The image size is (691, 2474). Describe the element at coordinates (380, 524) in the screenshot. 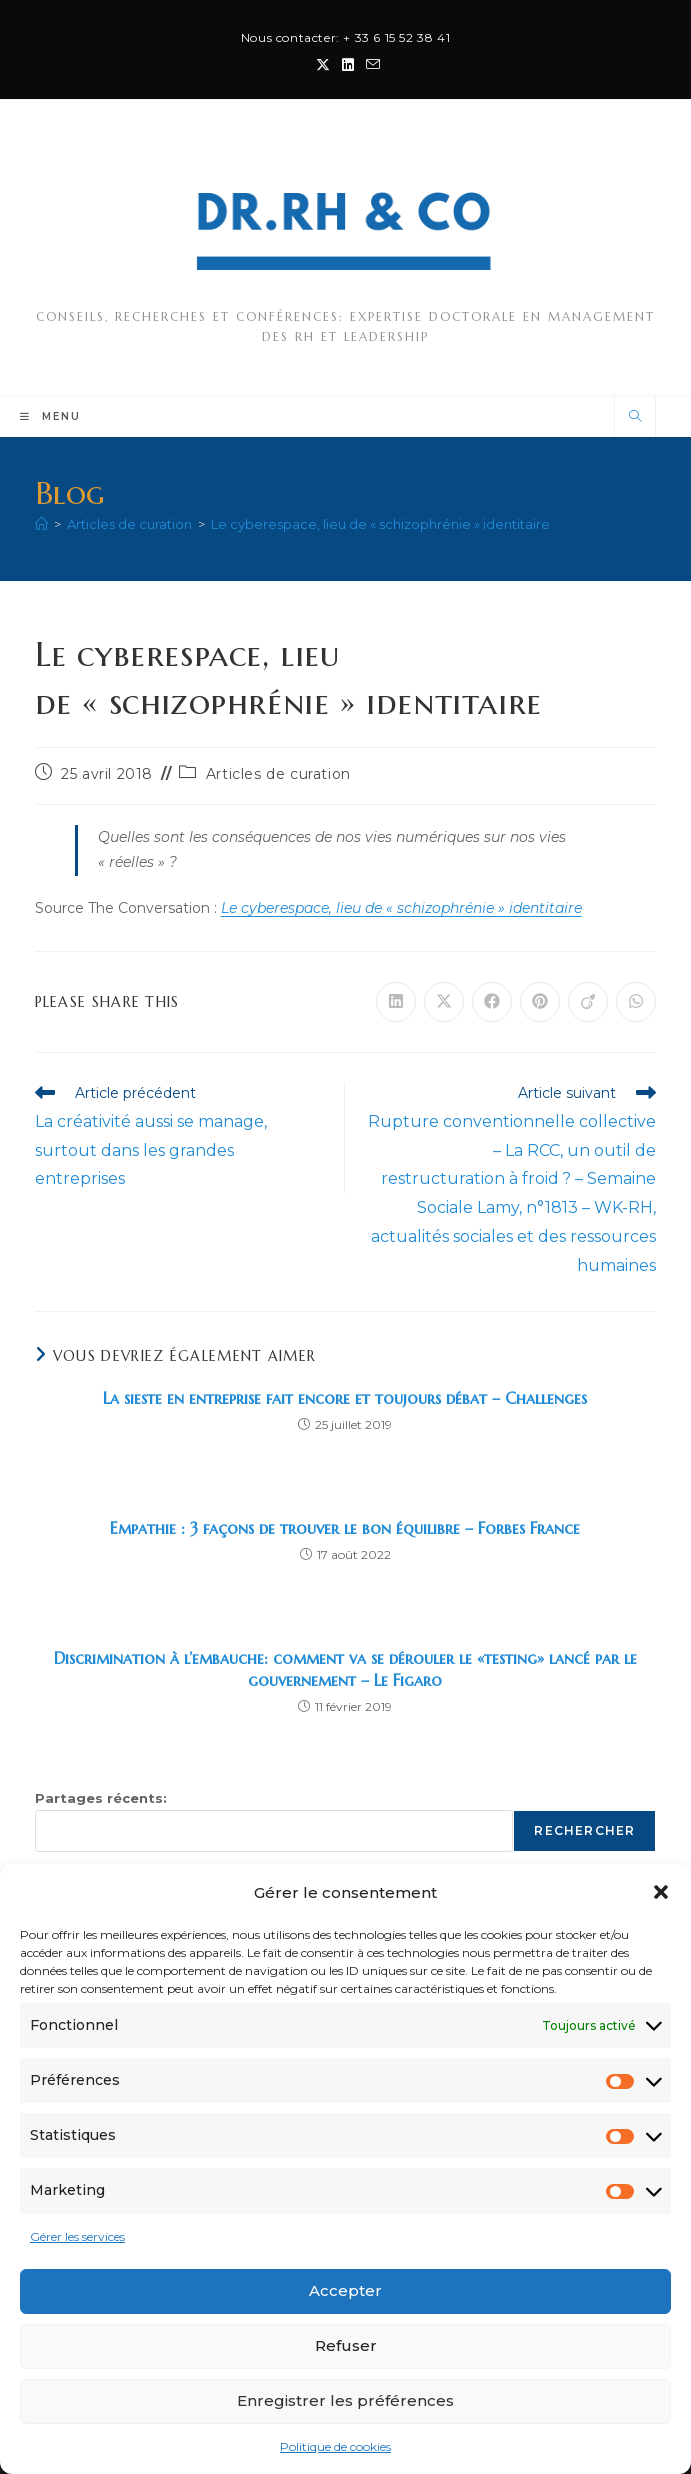

I see `Le cyberespace, lieu de « schizophrénie » identitaire` at that location.